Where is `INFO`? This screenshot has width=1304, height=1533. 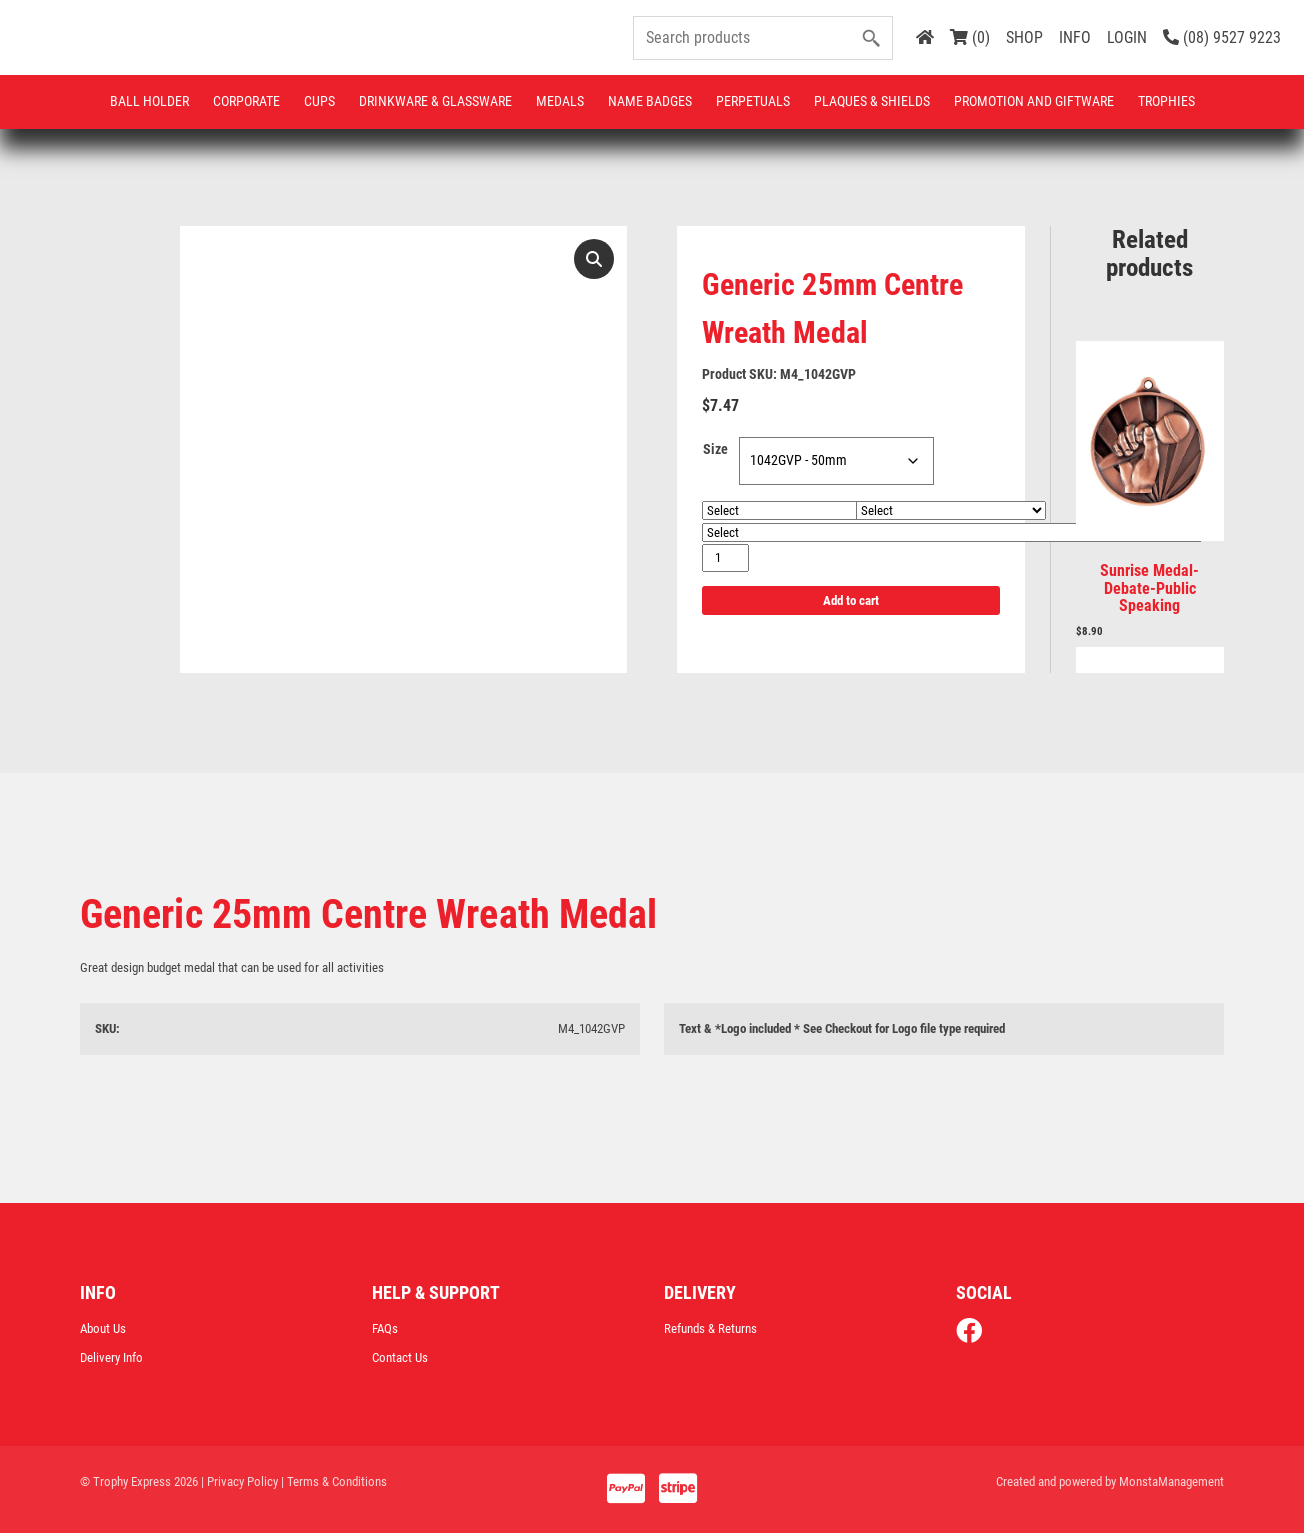
INFO is located at coordinates (1075, 37).